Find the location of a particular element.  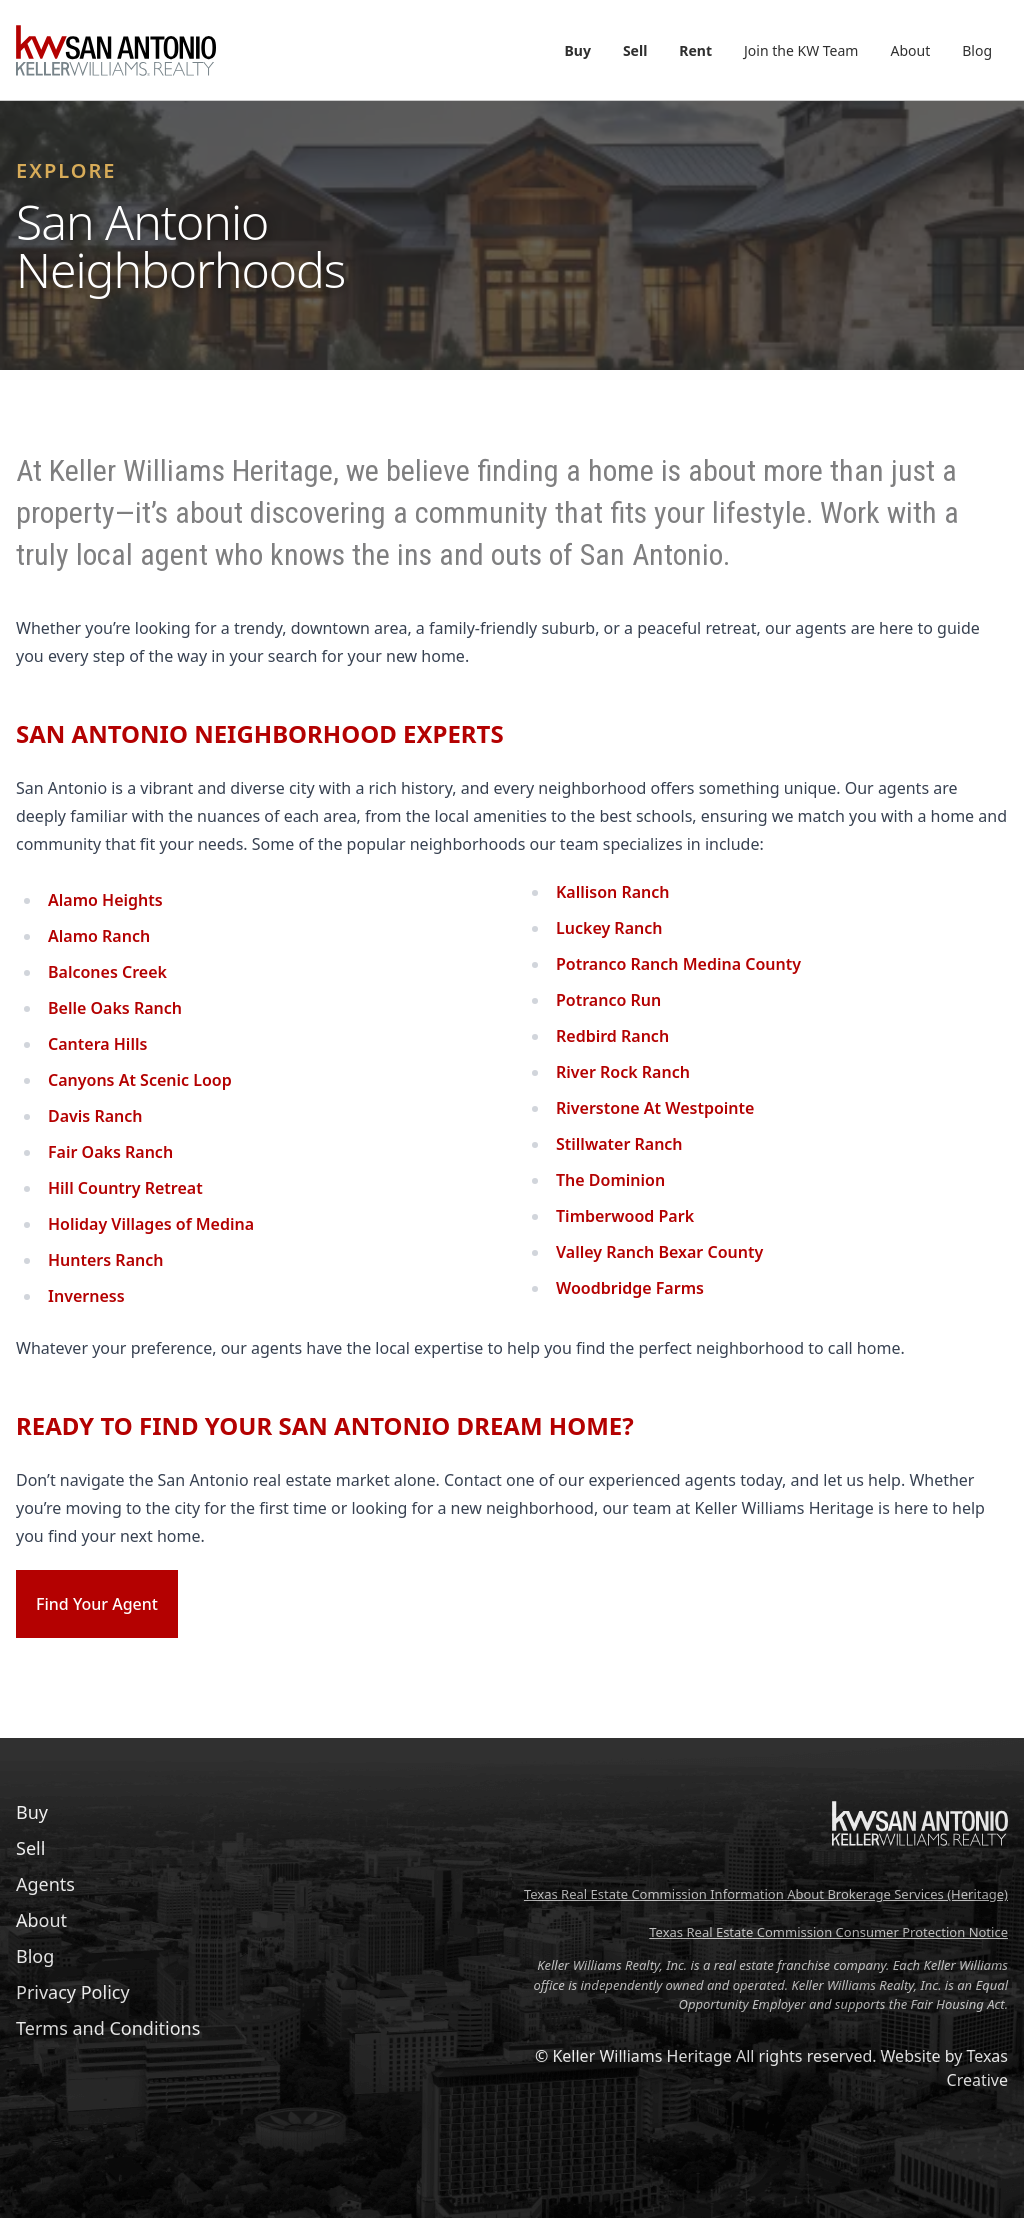

Terms and Conditions is located at coordinates (108, 2028).